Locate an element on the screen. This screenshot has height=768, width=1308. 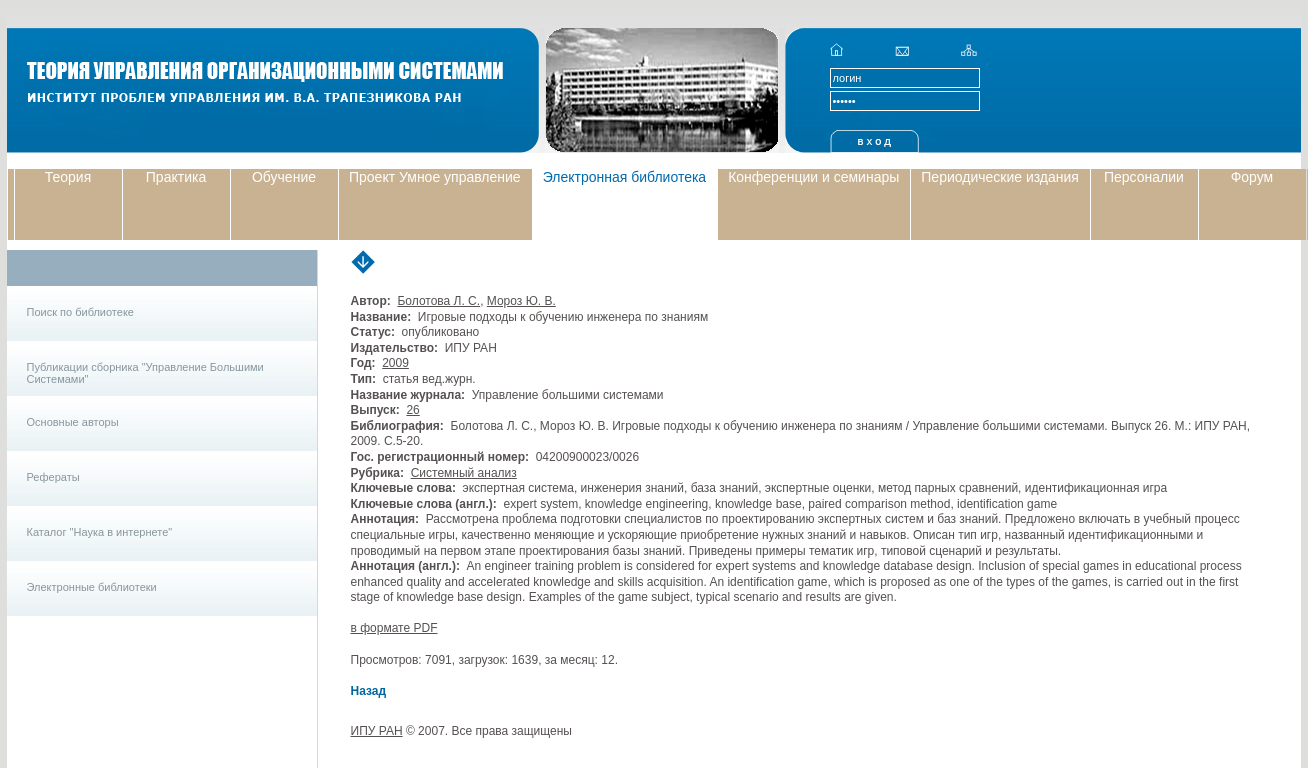
2009 is located at coordinates (395, 363).